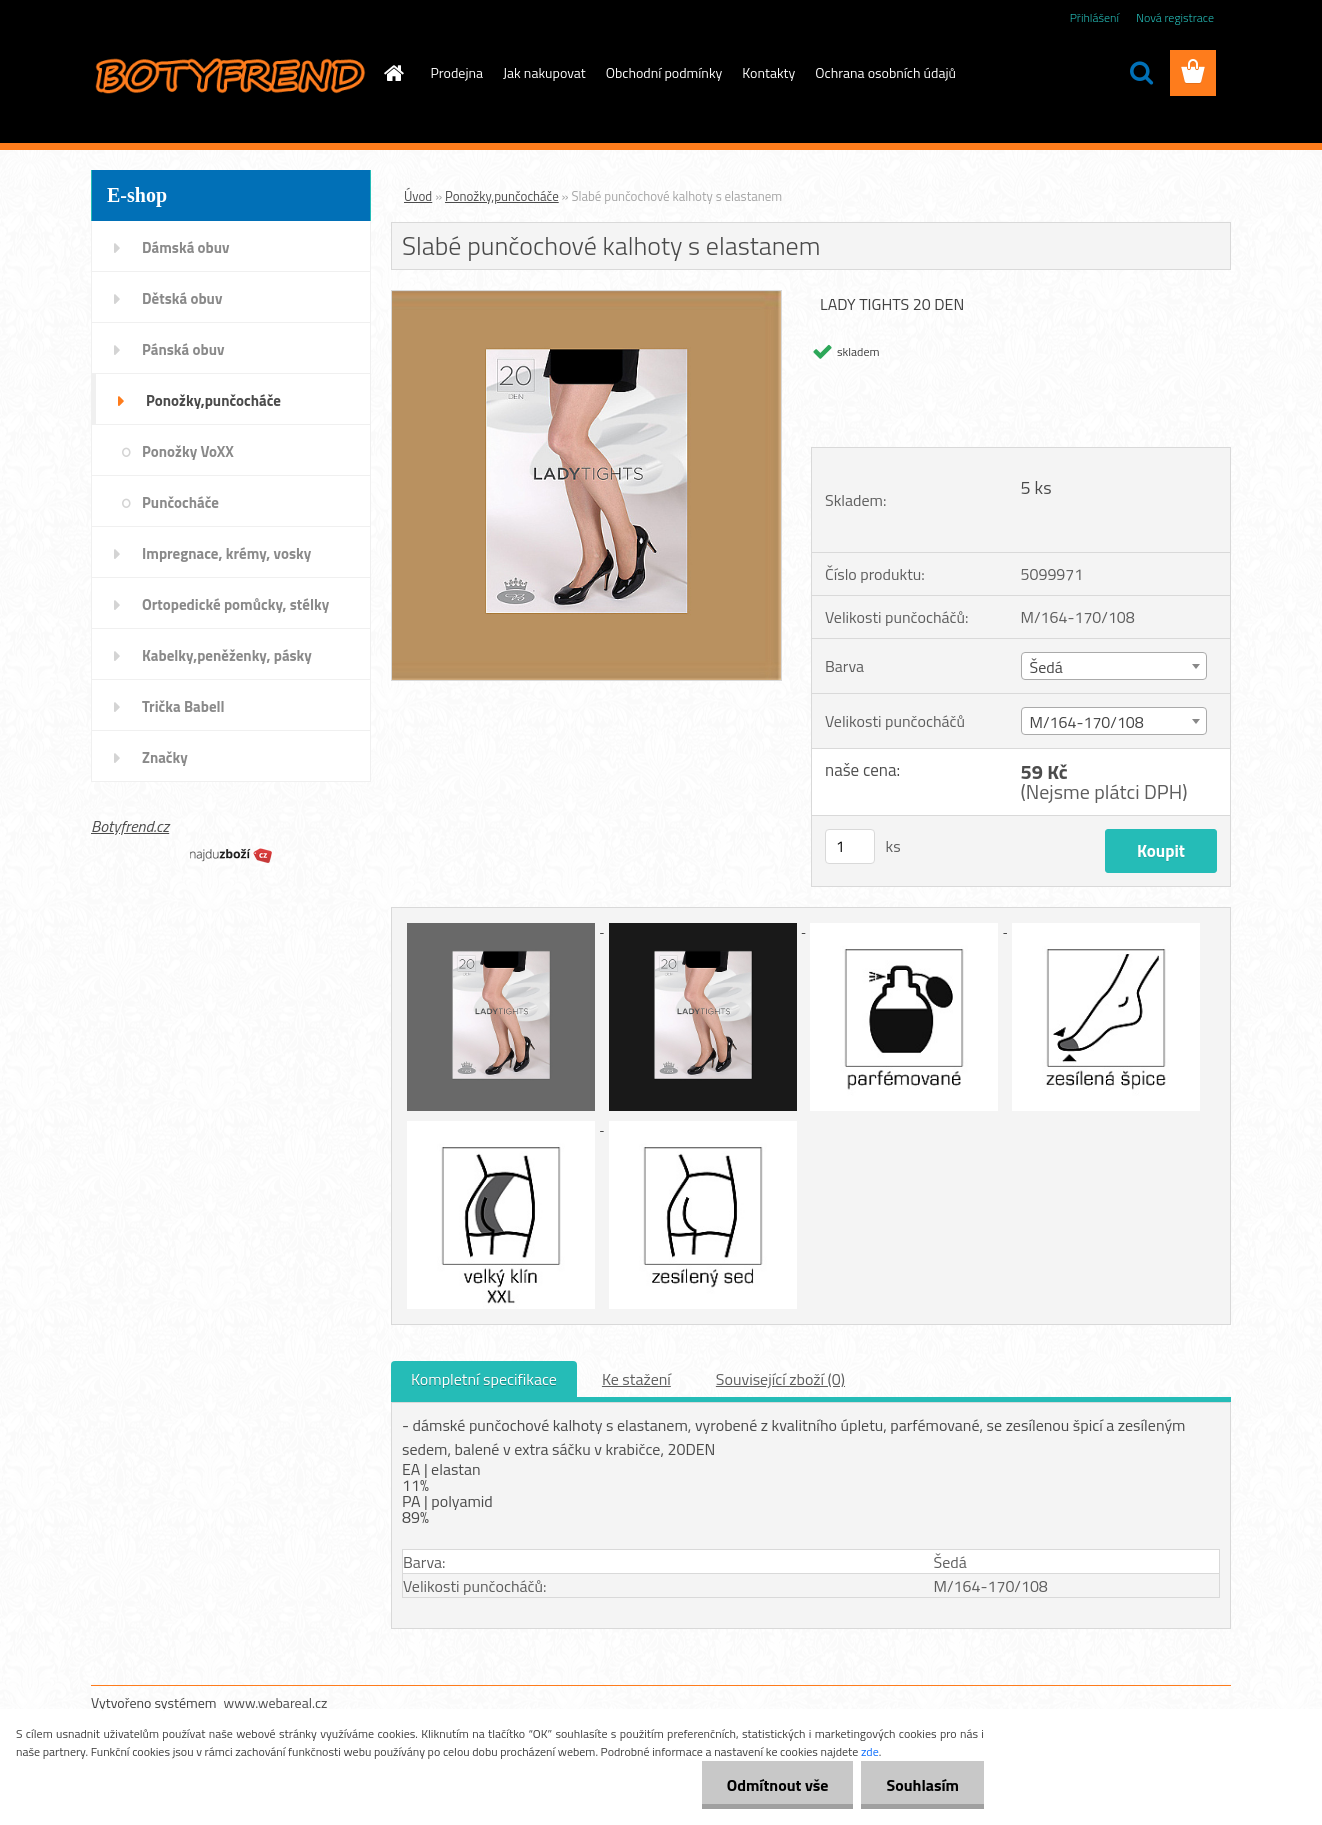  What do you see at coordinates (544, 72) in the screenshot?
I see `Jak nakupovat` at bounding box center [544, 72].